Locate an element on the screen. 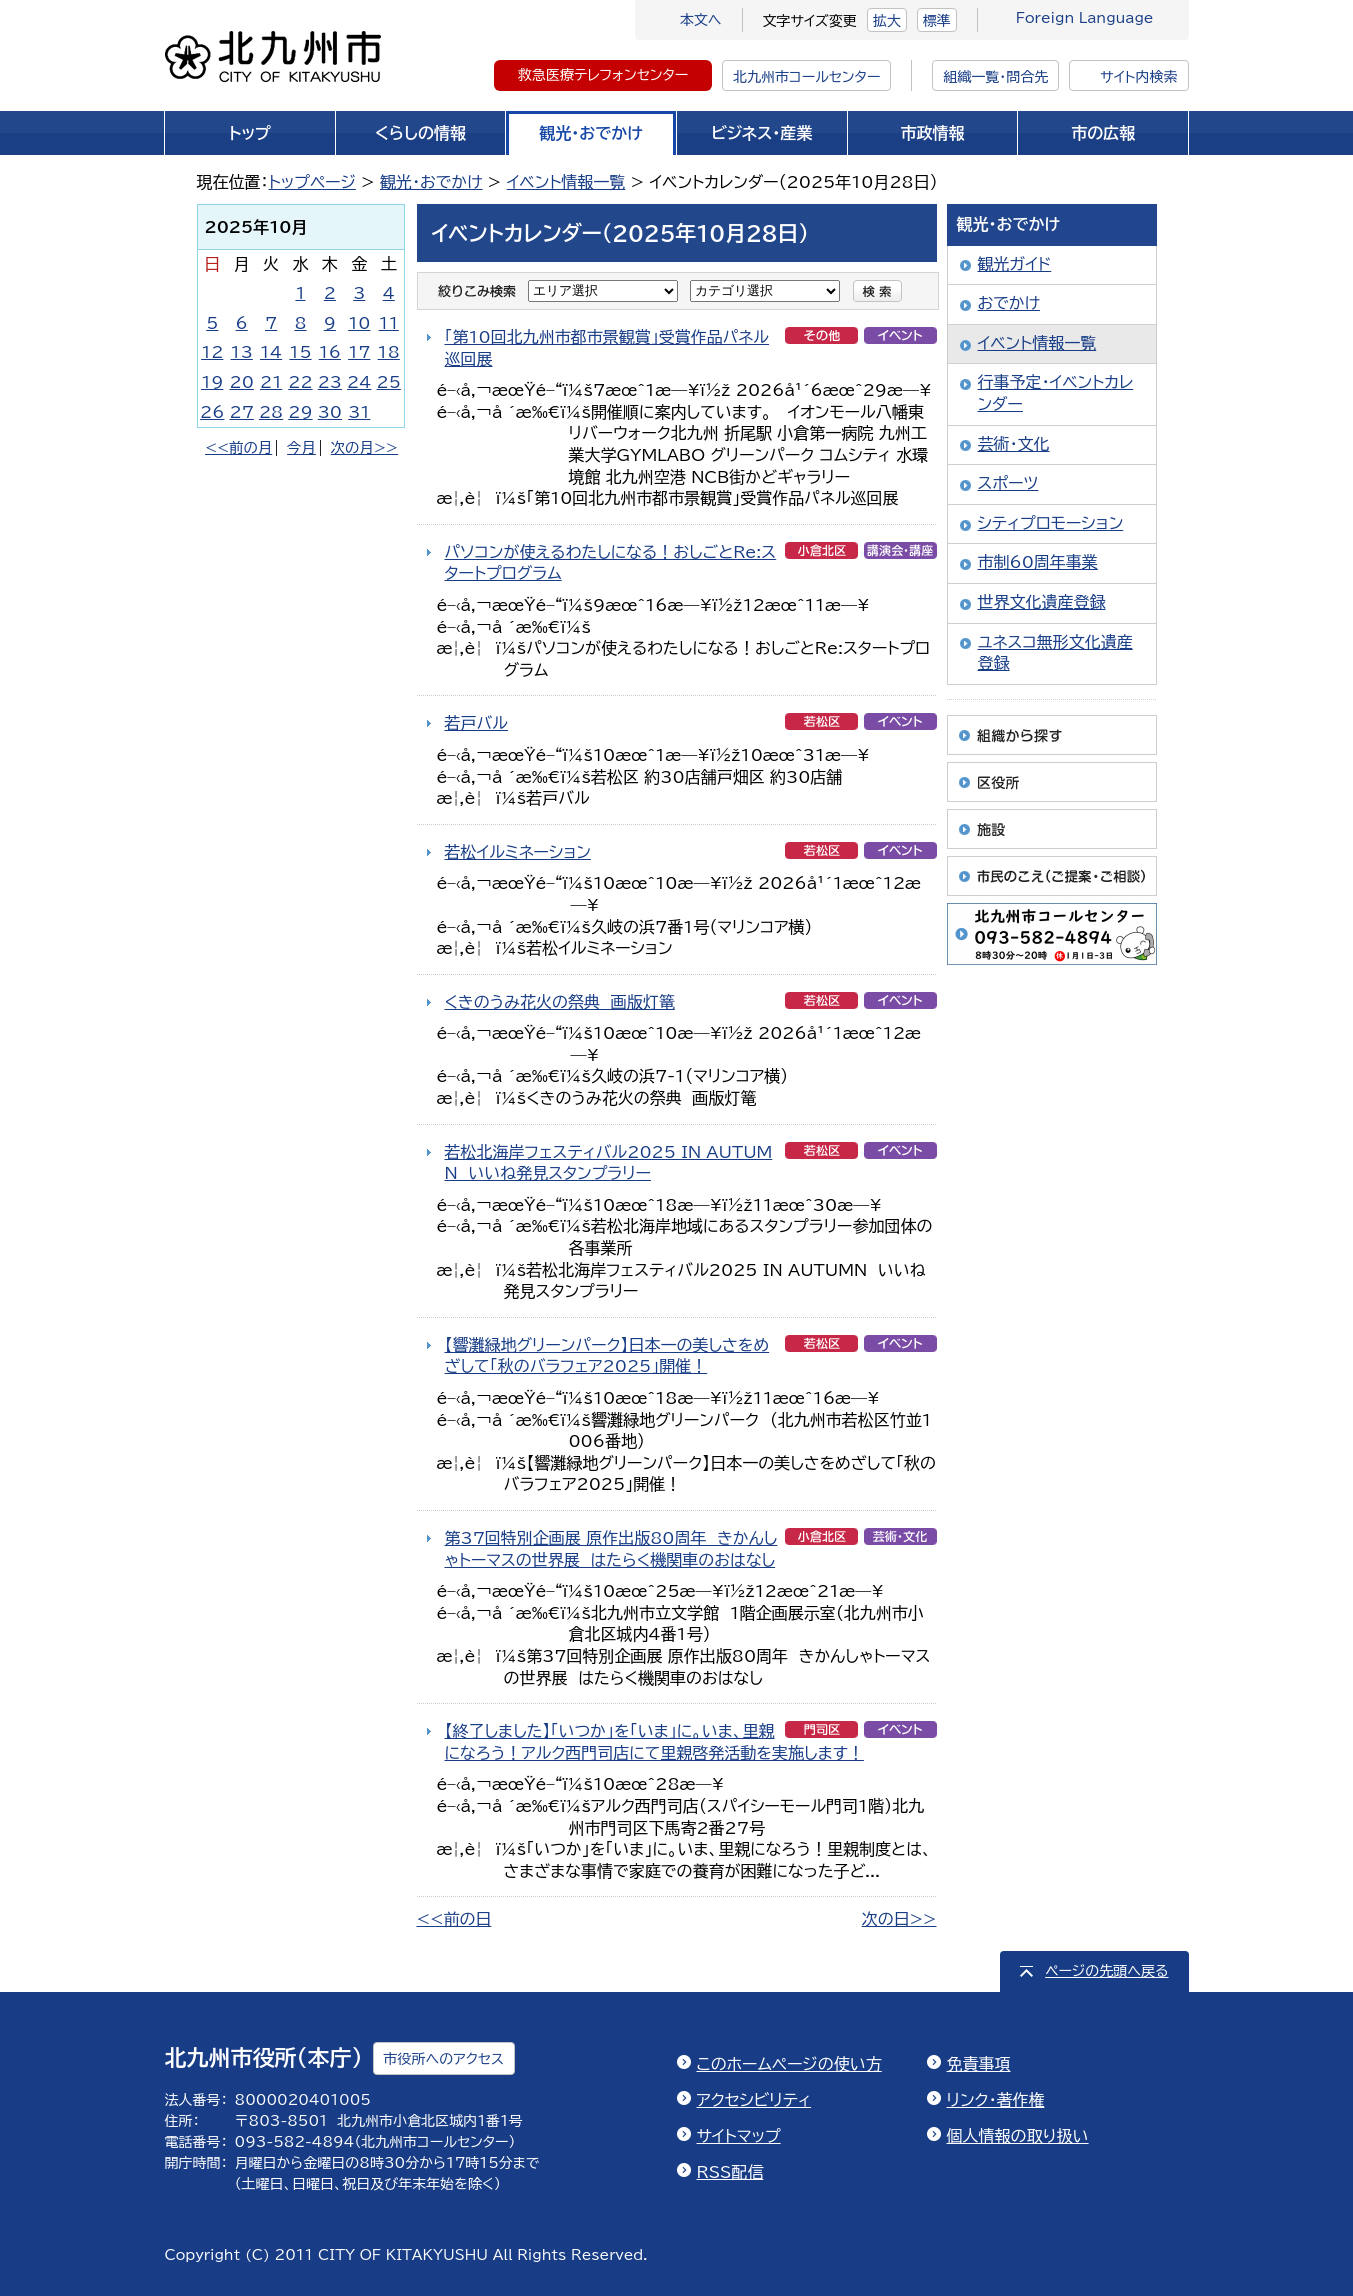 The image size is (1353, 2296). 29 is located at coordinates (300, 412).